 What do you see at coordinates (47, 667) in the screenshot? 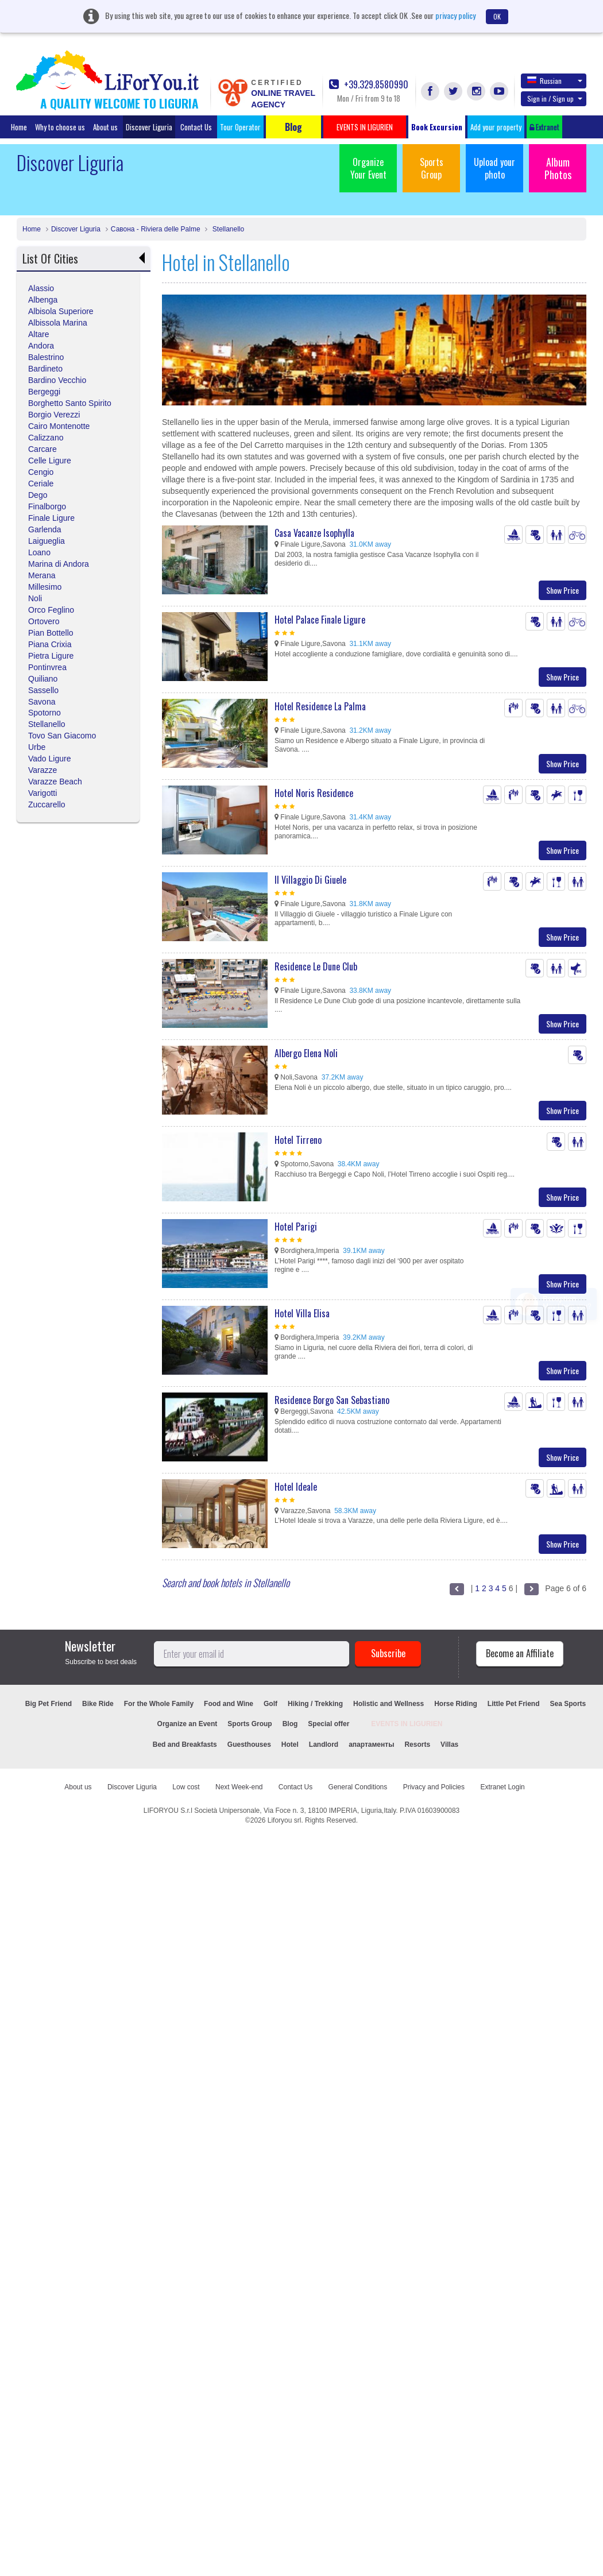
I see `Pontinvrea` at bounding box center [47, 667].